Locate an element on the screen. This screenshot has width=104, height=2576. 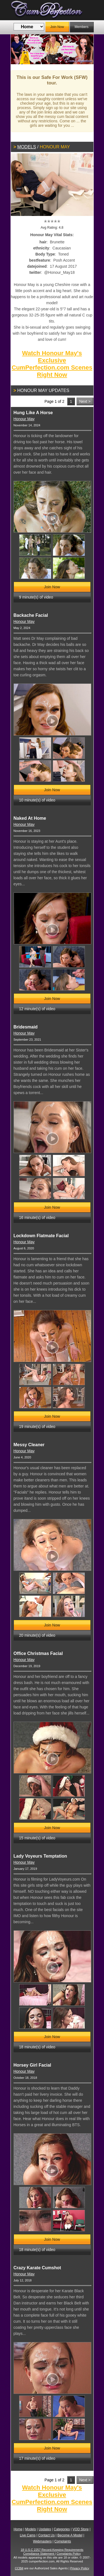
VOD Store is located at coordinates (81, 2529).